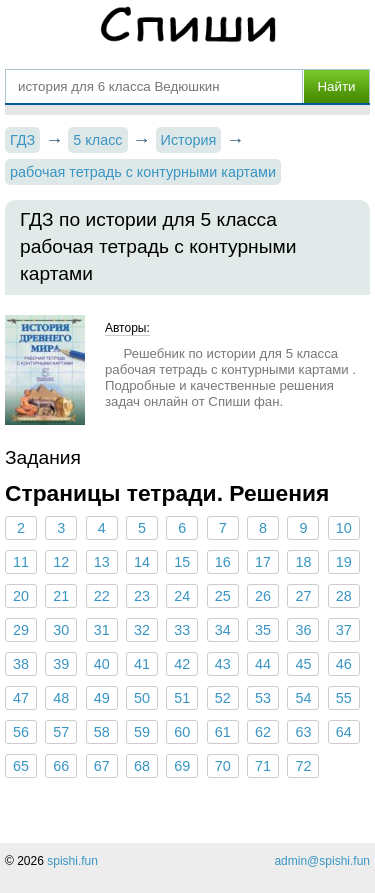  I want to click on 54, so click(303, 698).